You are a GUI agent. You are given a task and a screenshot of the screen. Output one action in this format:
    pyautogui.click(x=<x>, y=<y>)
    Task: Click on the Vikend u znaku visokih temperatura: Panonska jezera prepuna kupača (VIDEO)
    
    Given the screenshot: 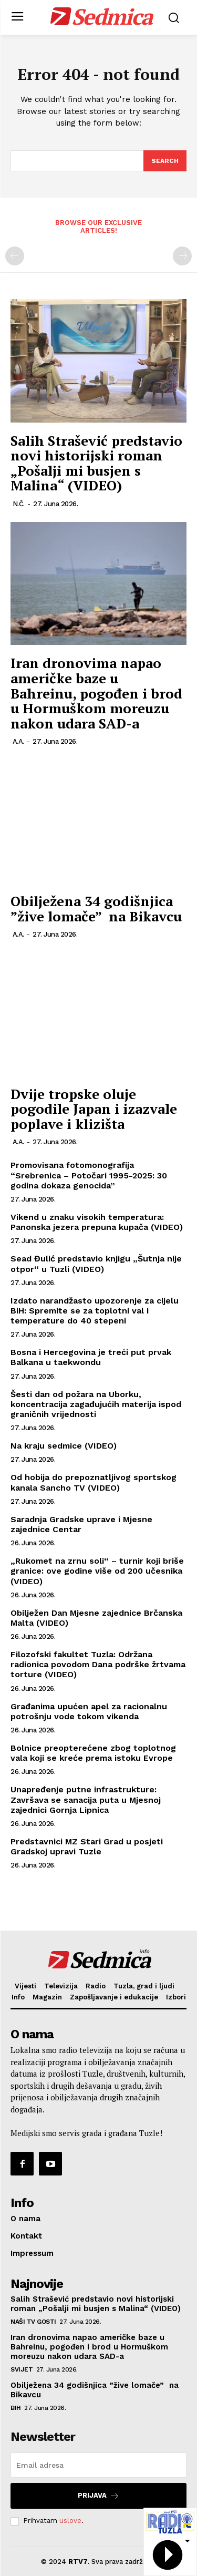 What is the action you would take?
    pyautogui.click(x=97, y=1222)
    